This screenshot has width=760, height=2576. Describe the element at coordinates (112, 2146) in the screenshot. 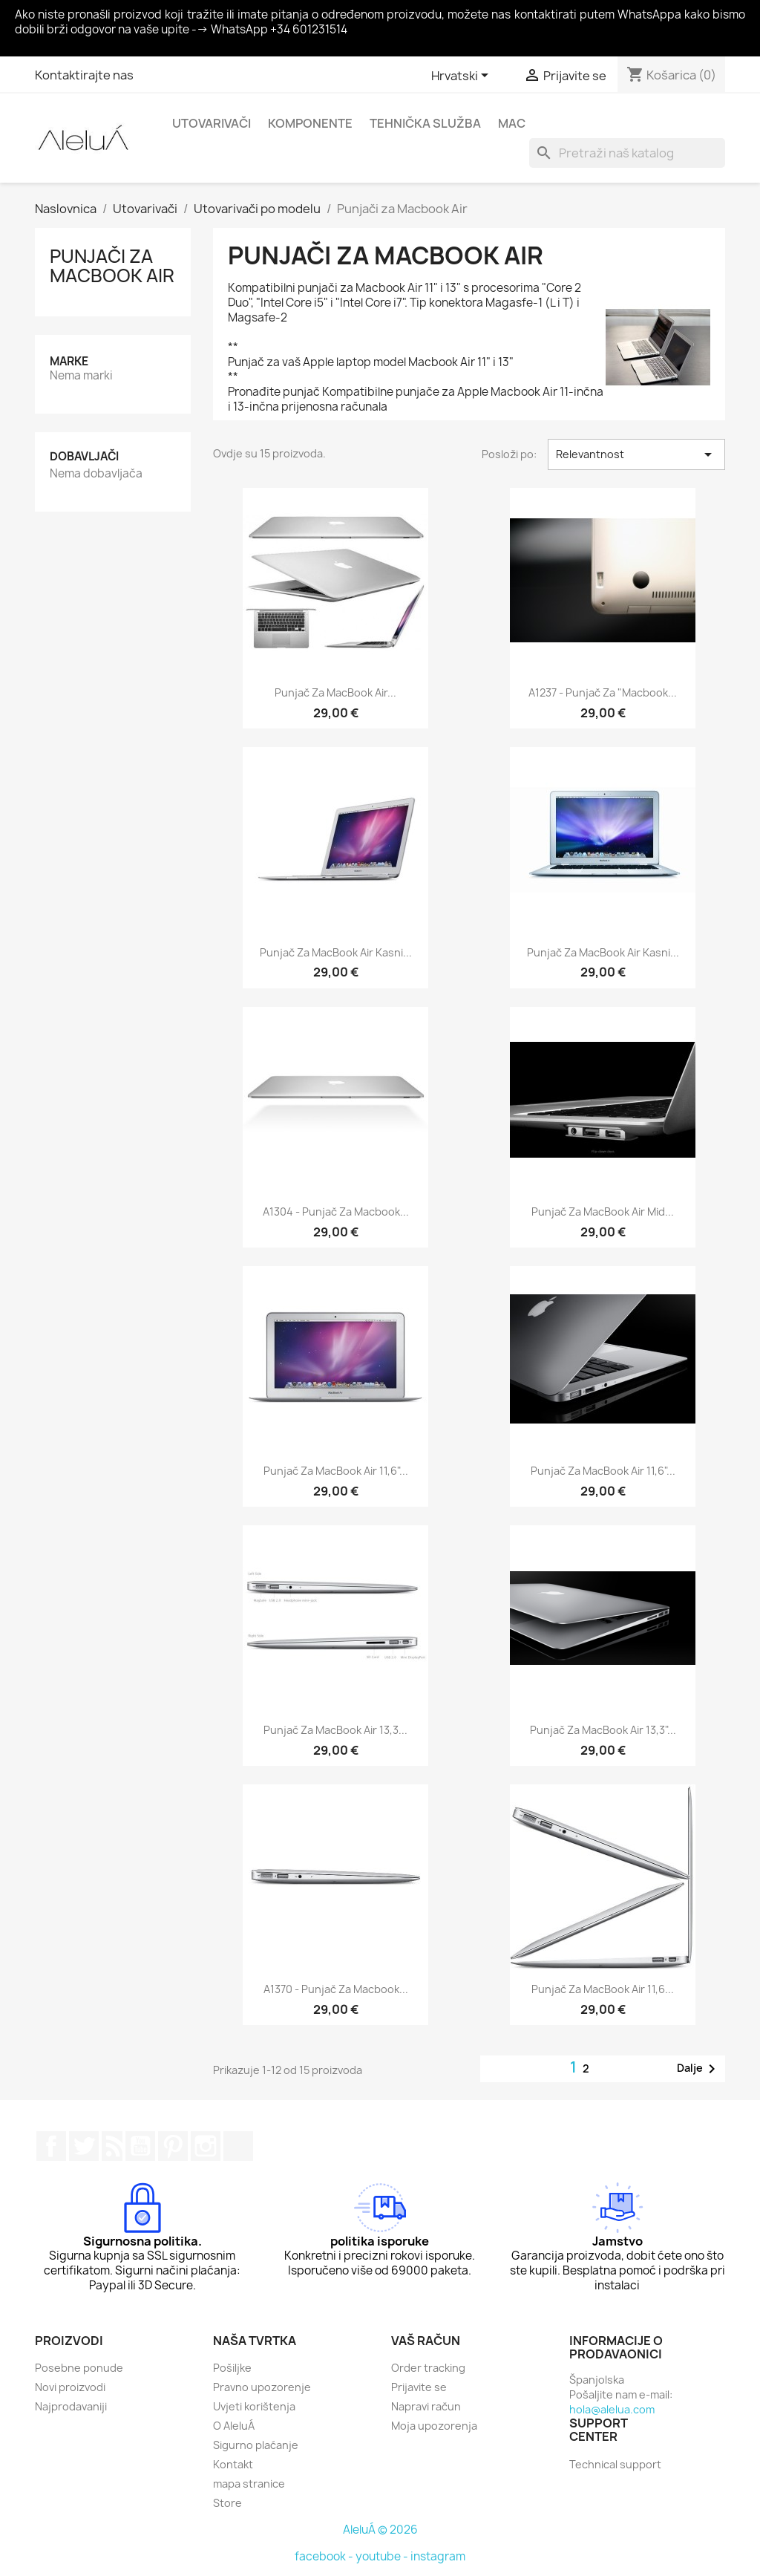

I see `Rss` at that location.